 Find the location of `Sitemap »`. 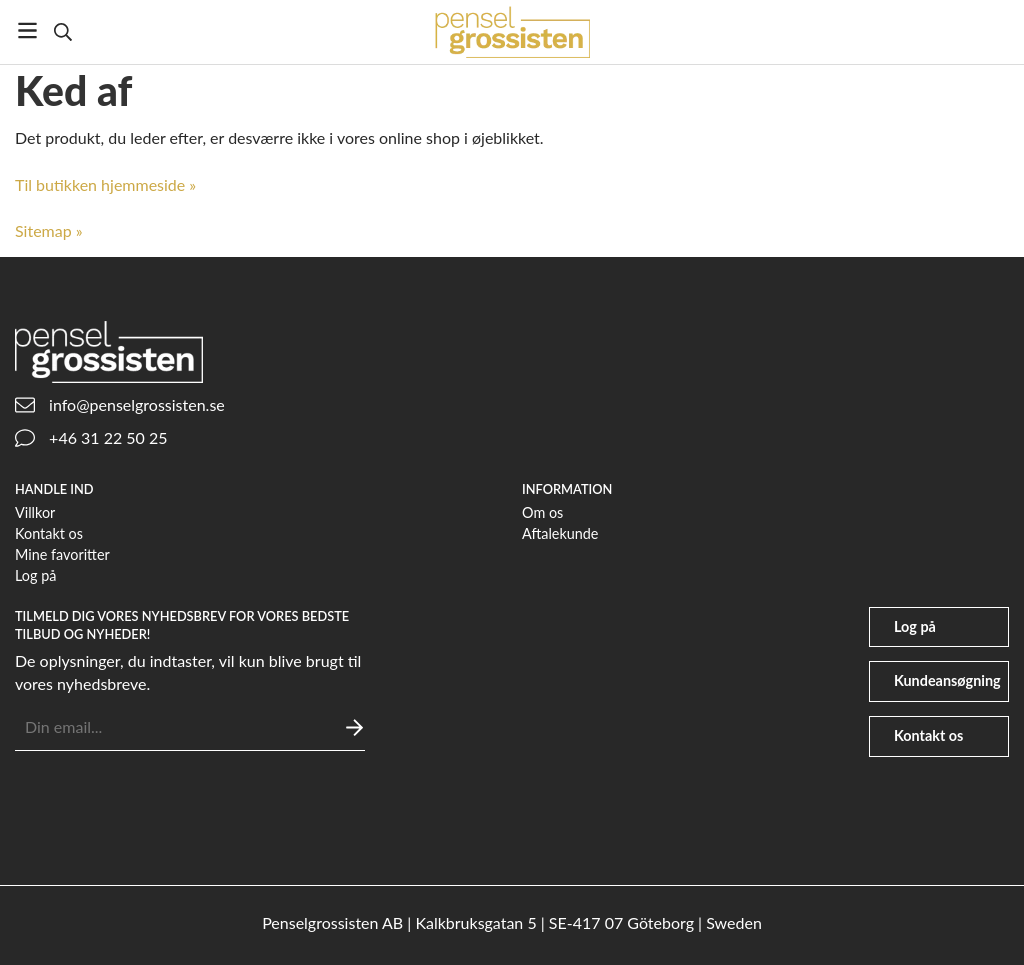

Sitemap » is located at coordinates (49, 230).